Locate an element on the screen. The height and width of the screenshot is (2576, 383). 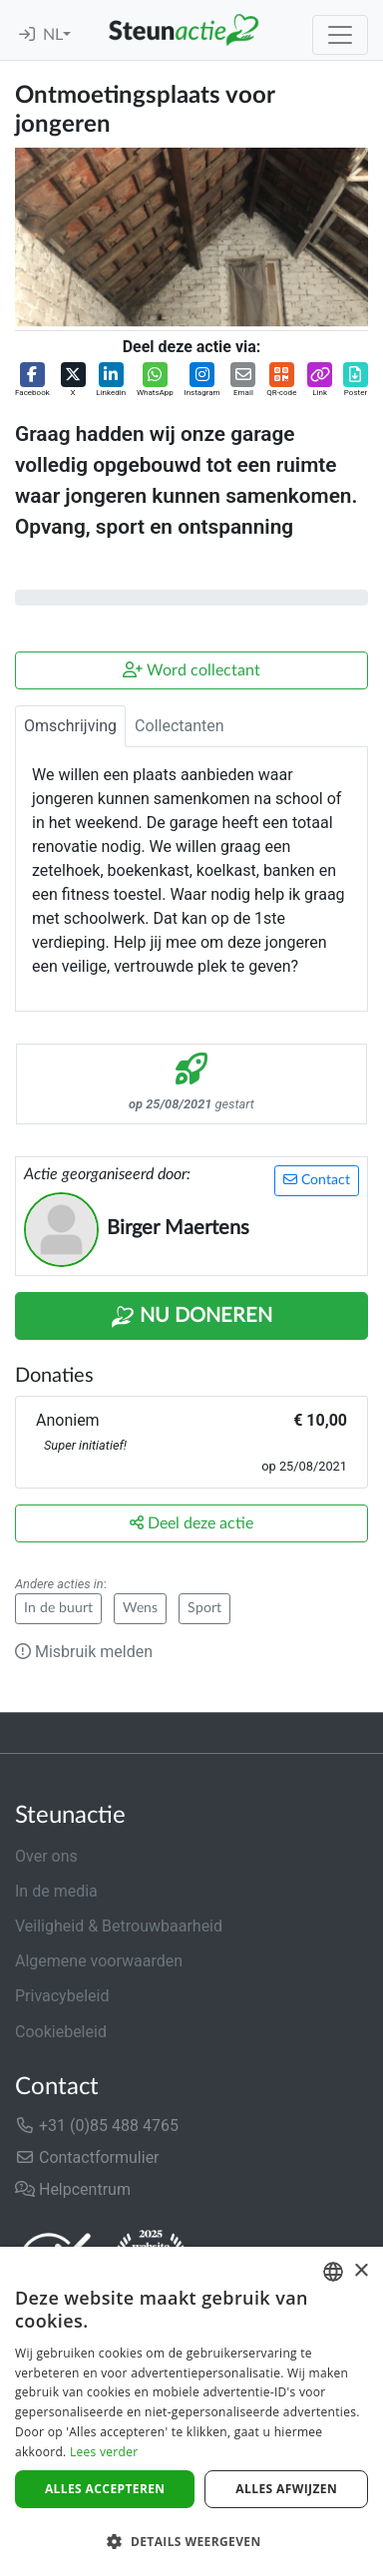
[combobox] is located at coordinates (333, 2272).